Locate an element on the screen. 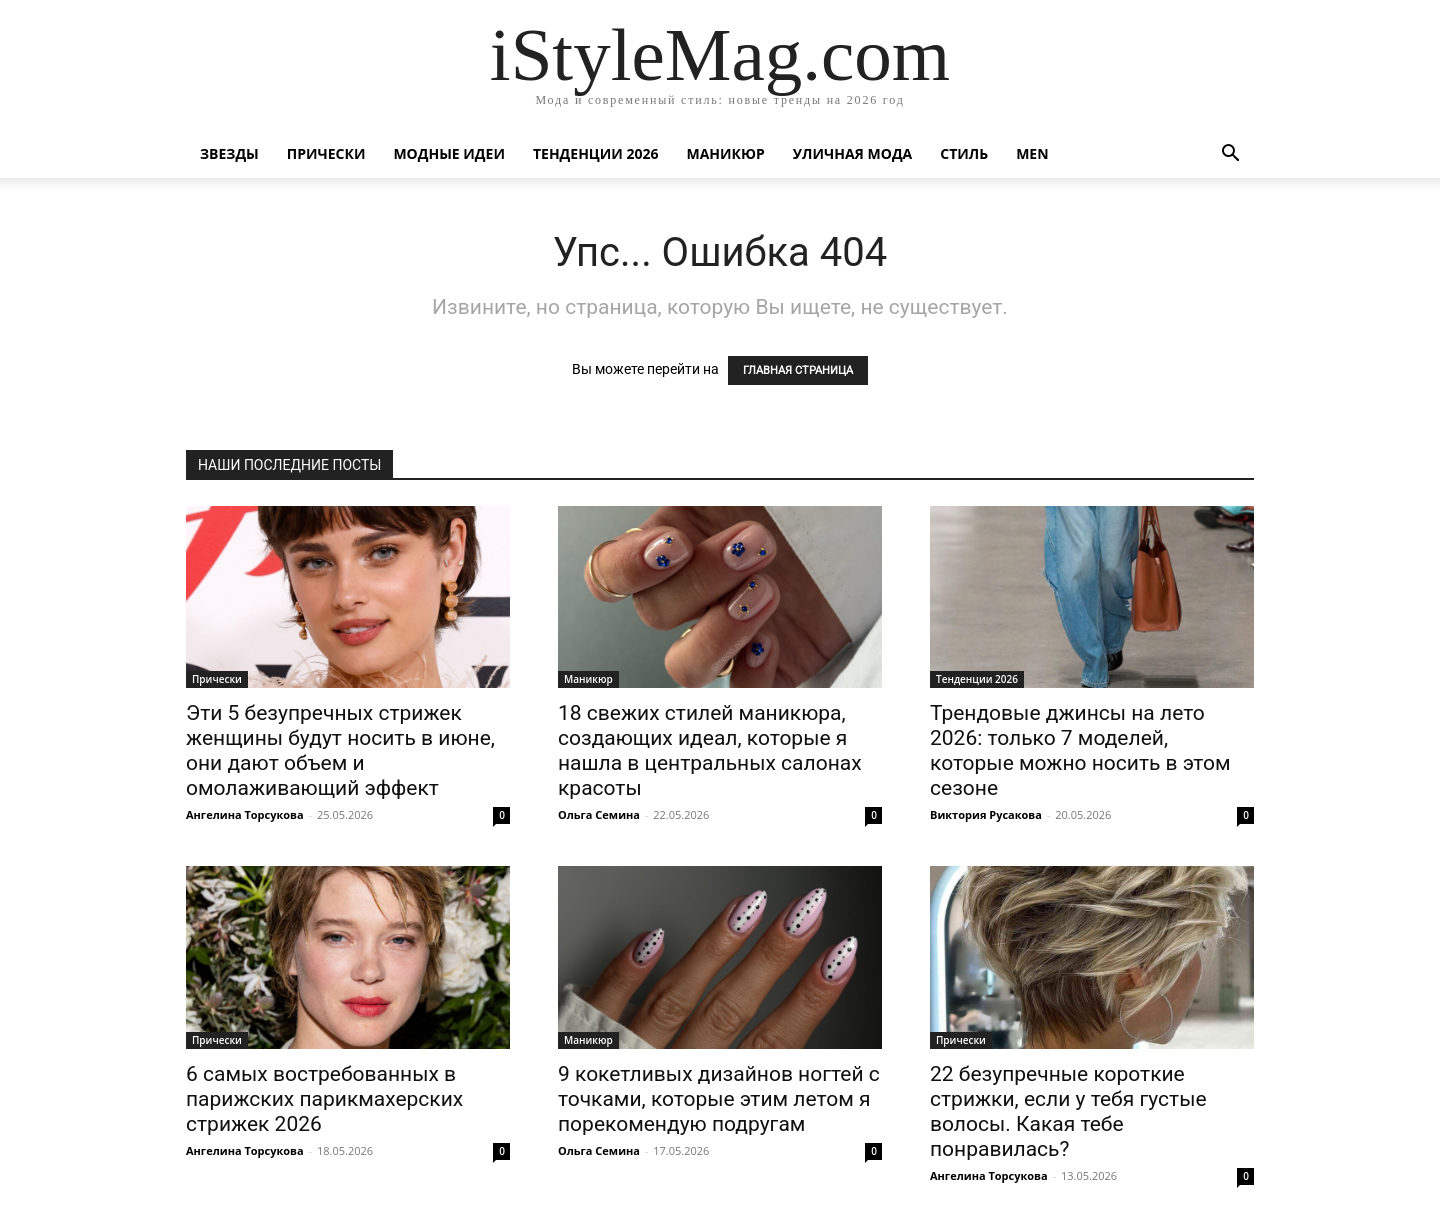 The height and width of the screenshot is (1227, 1440). 18 свежих стилей маникюра, создающих идеал, которые я нашла в центральных салонах красоты is located at coordinates (710, 750).